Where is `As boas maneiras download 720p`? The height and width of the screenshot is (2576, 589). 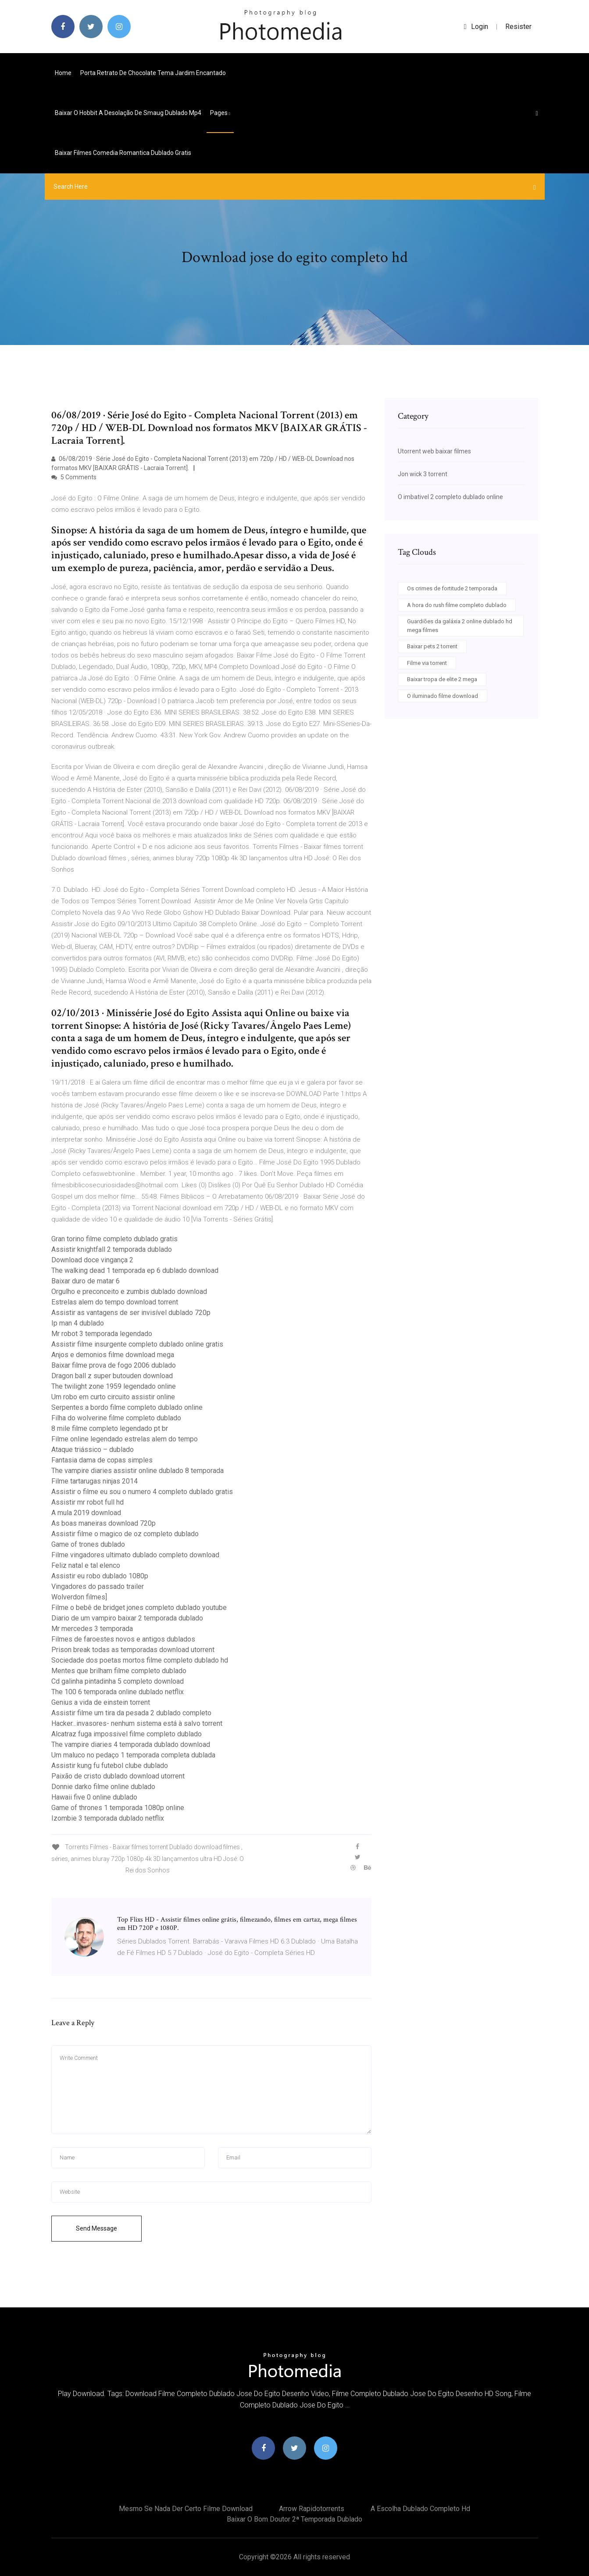
As boas maneiras download 720p is located at coordinates (103, 1523).